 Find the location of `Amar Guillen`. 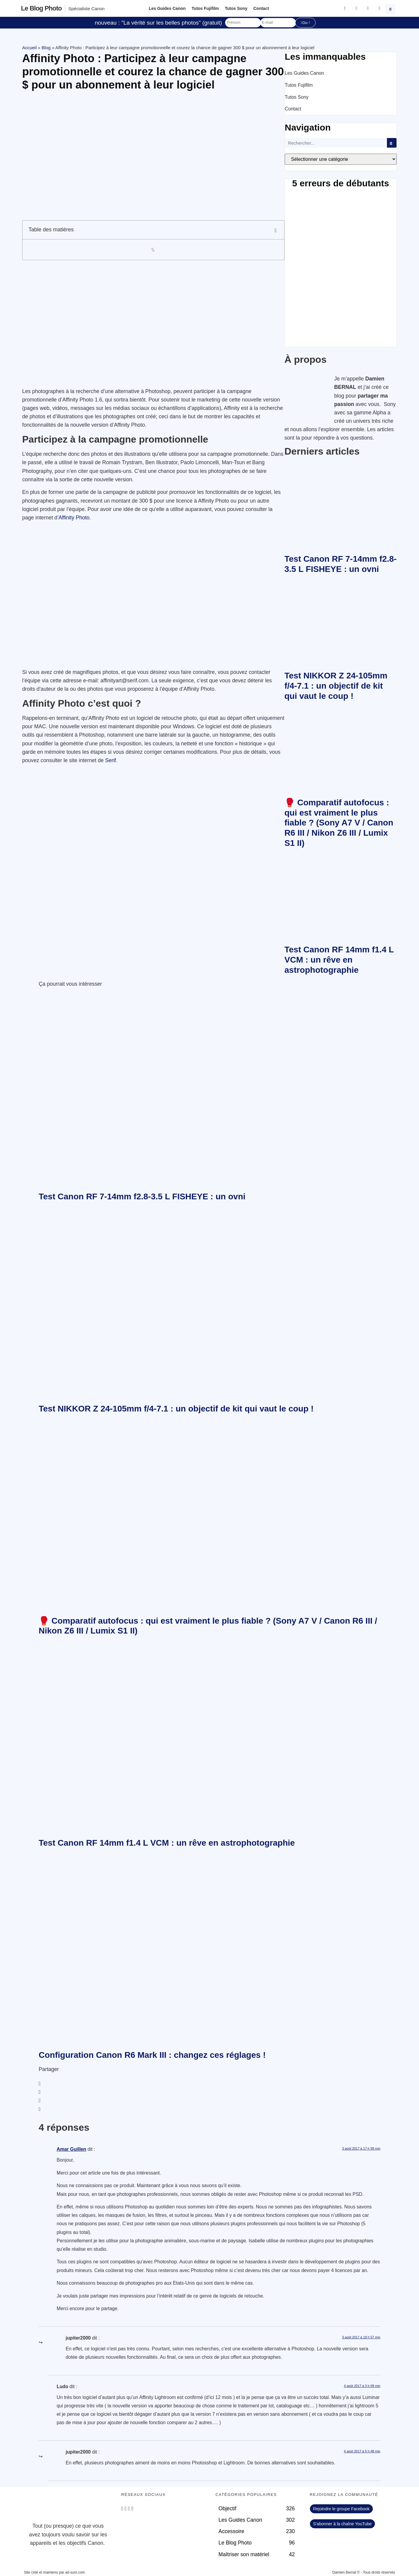

Amar Guillen is located at coordinates (71, 2149).